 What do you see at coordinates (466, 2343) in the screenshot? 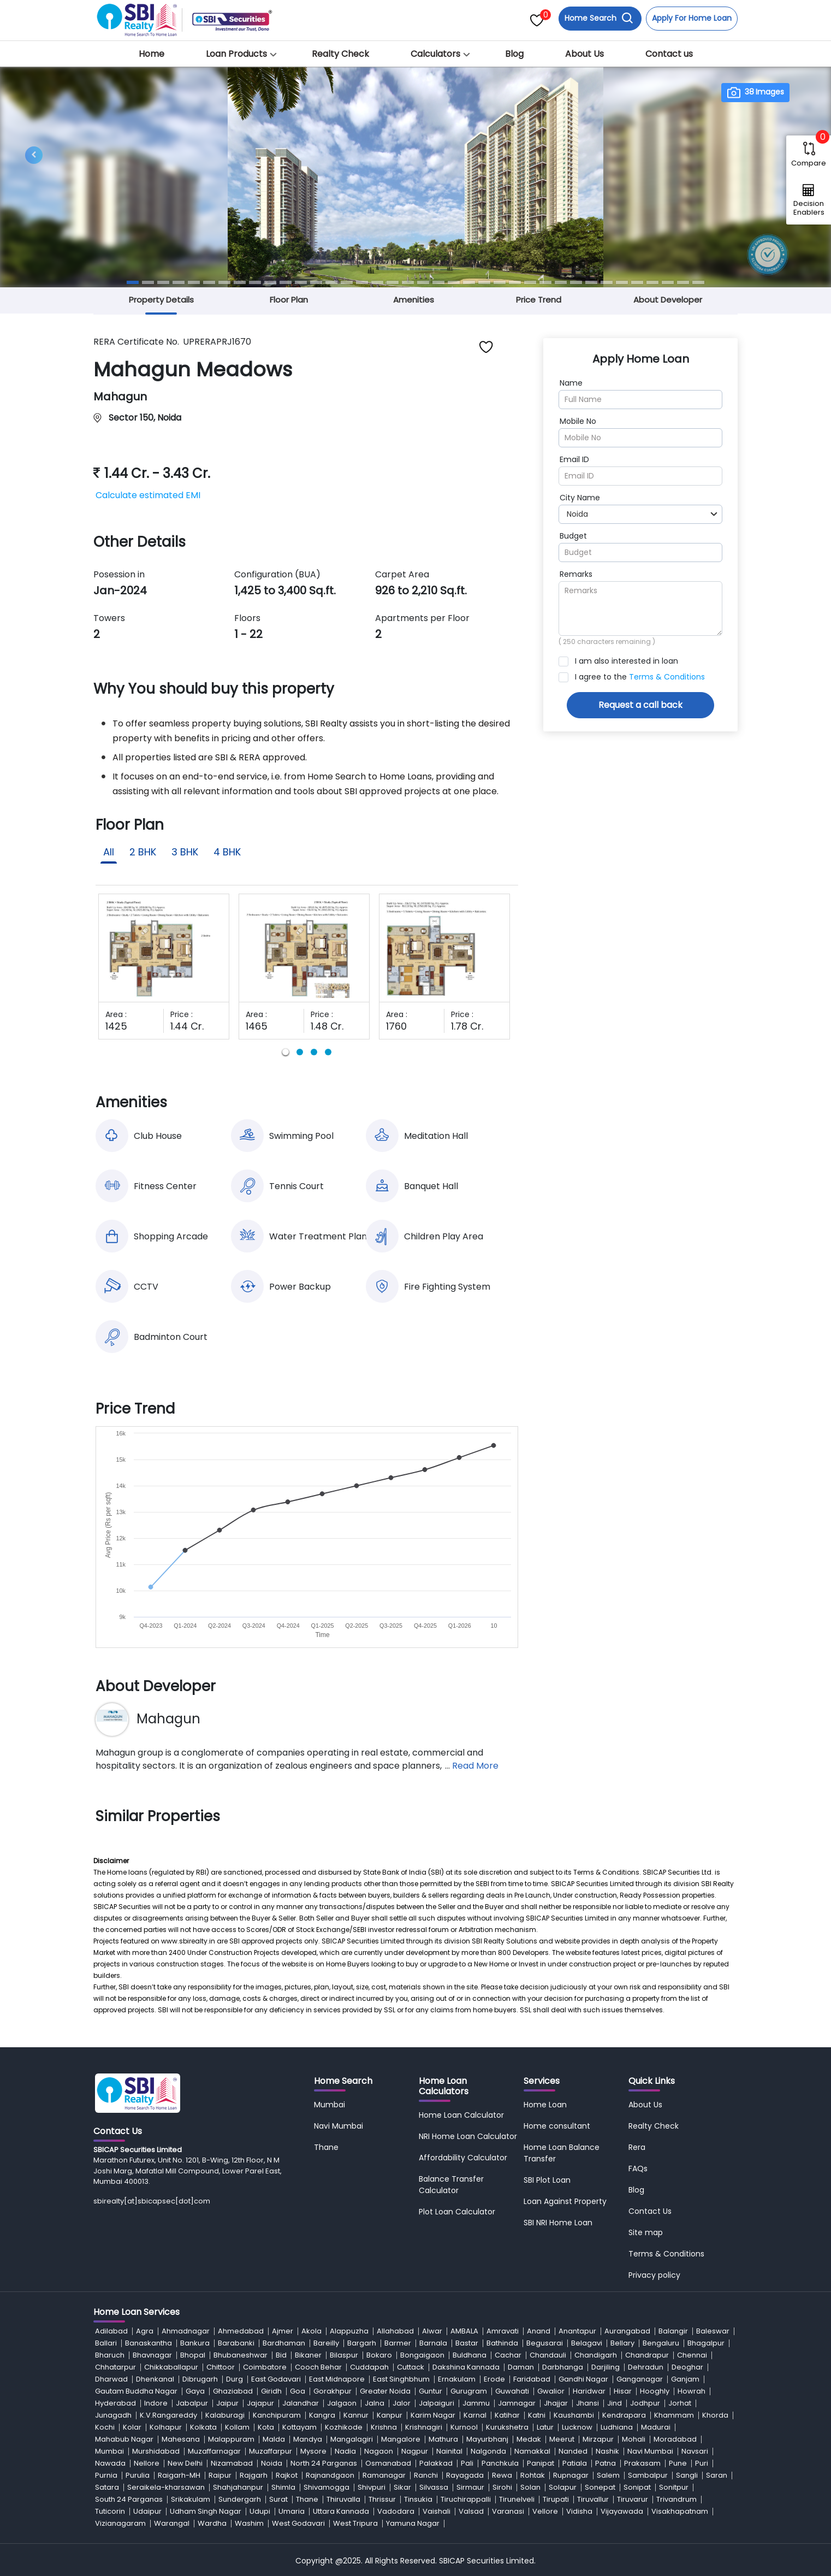
I see `Bastar` at bounding box center [466, 2343].